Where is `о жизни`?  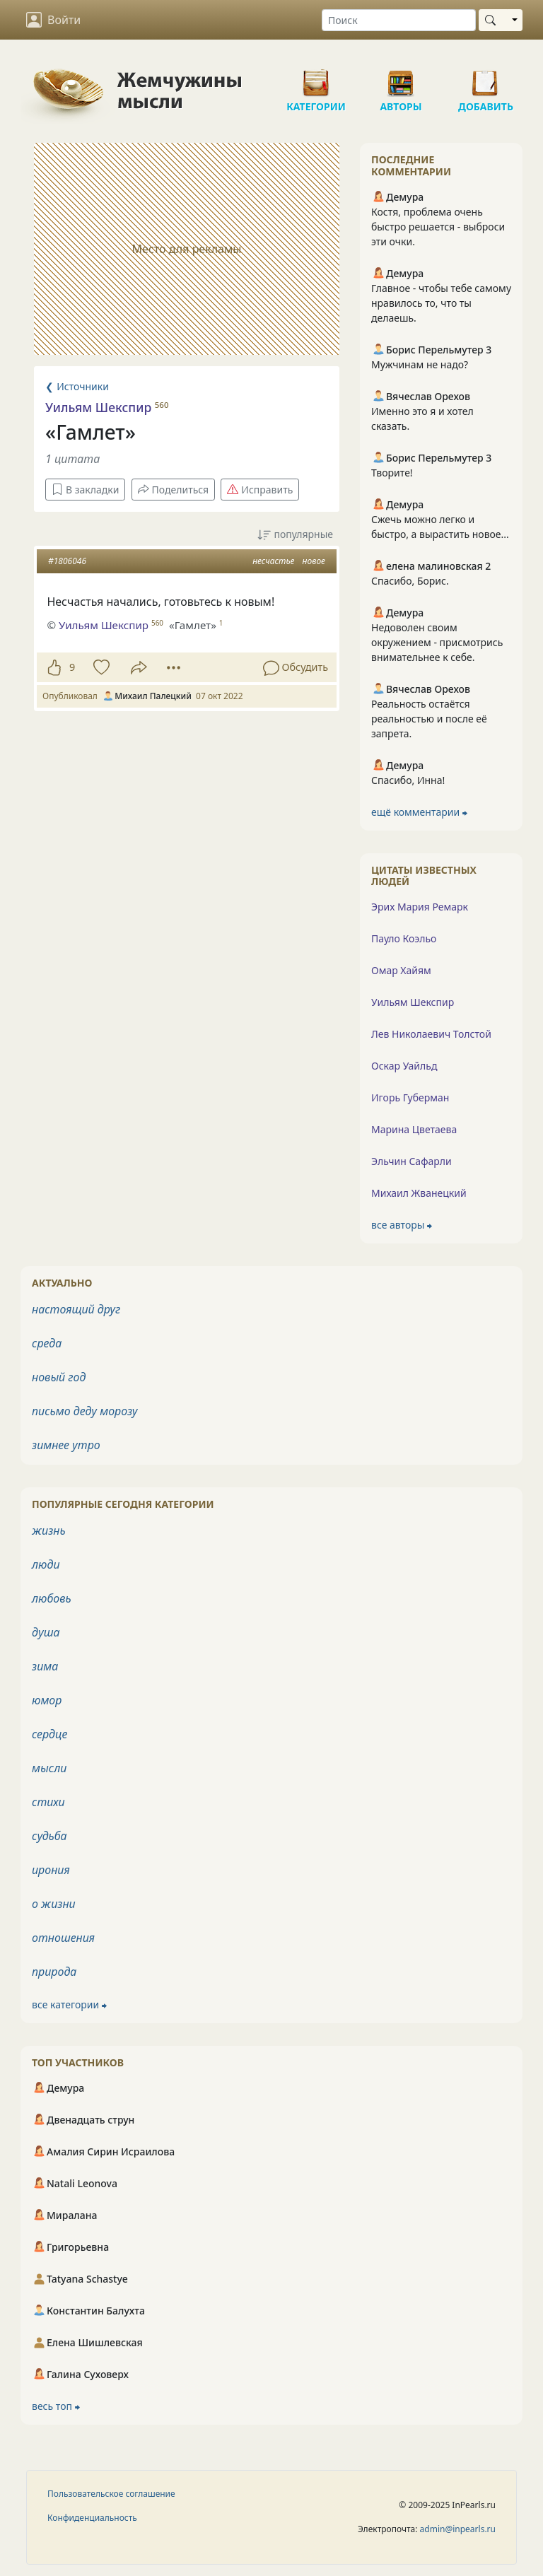 о жизни is located at coordinates (54, 1903).